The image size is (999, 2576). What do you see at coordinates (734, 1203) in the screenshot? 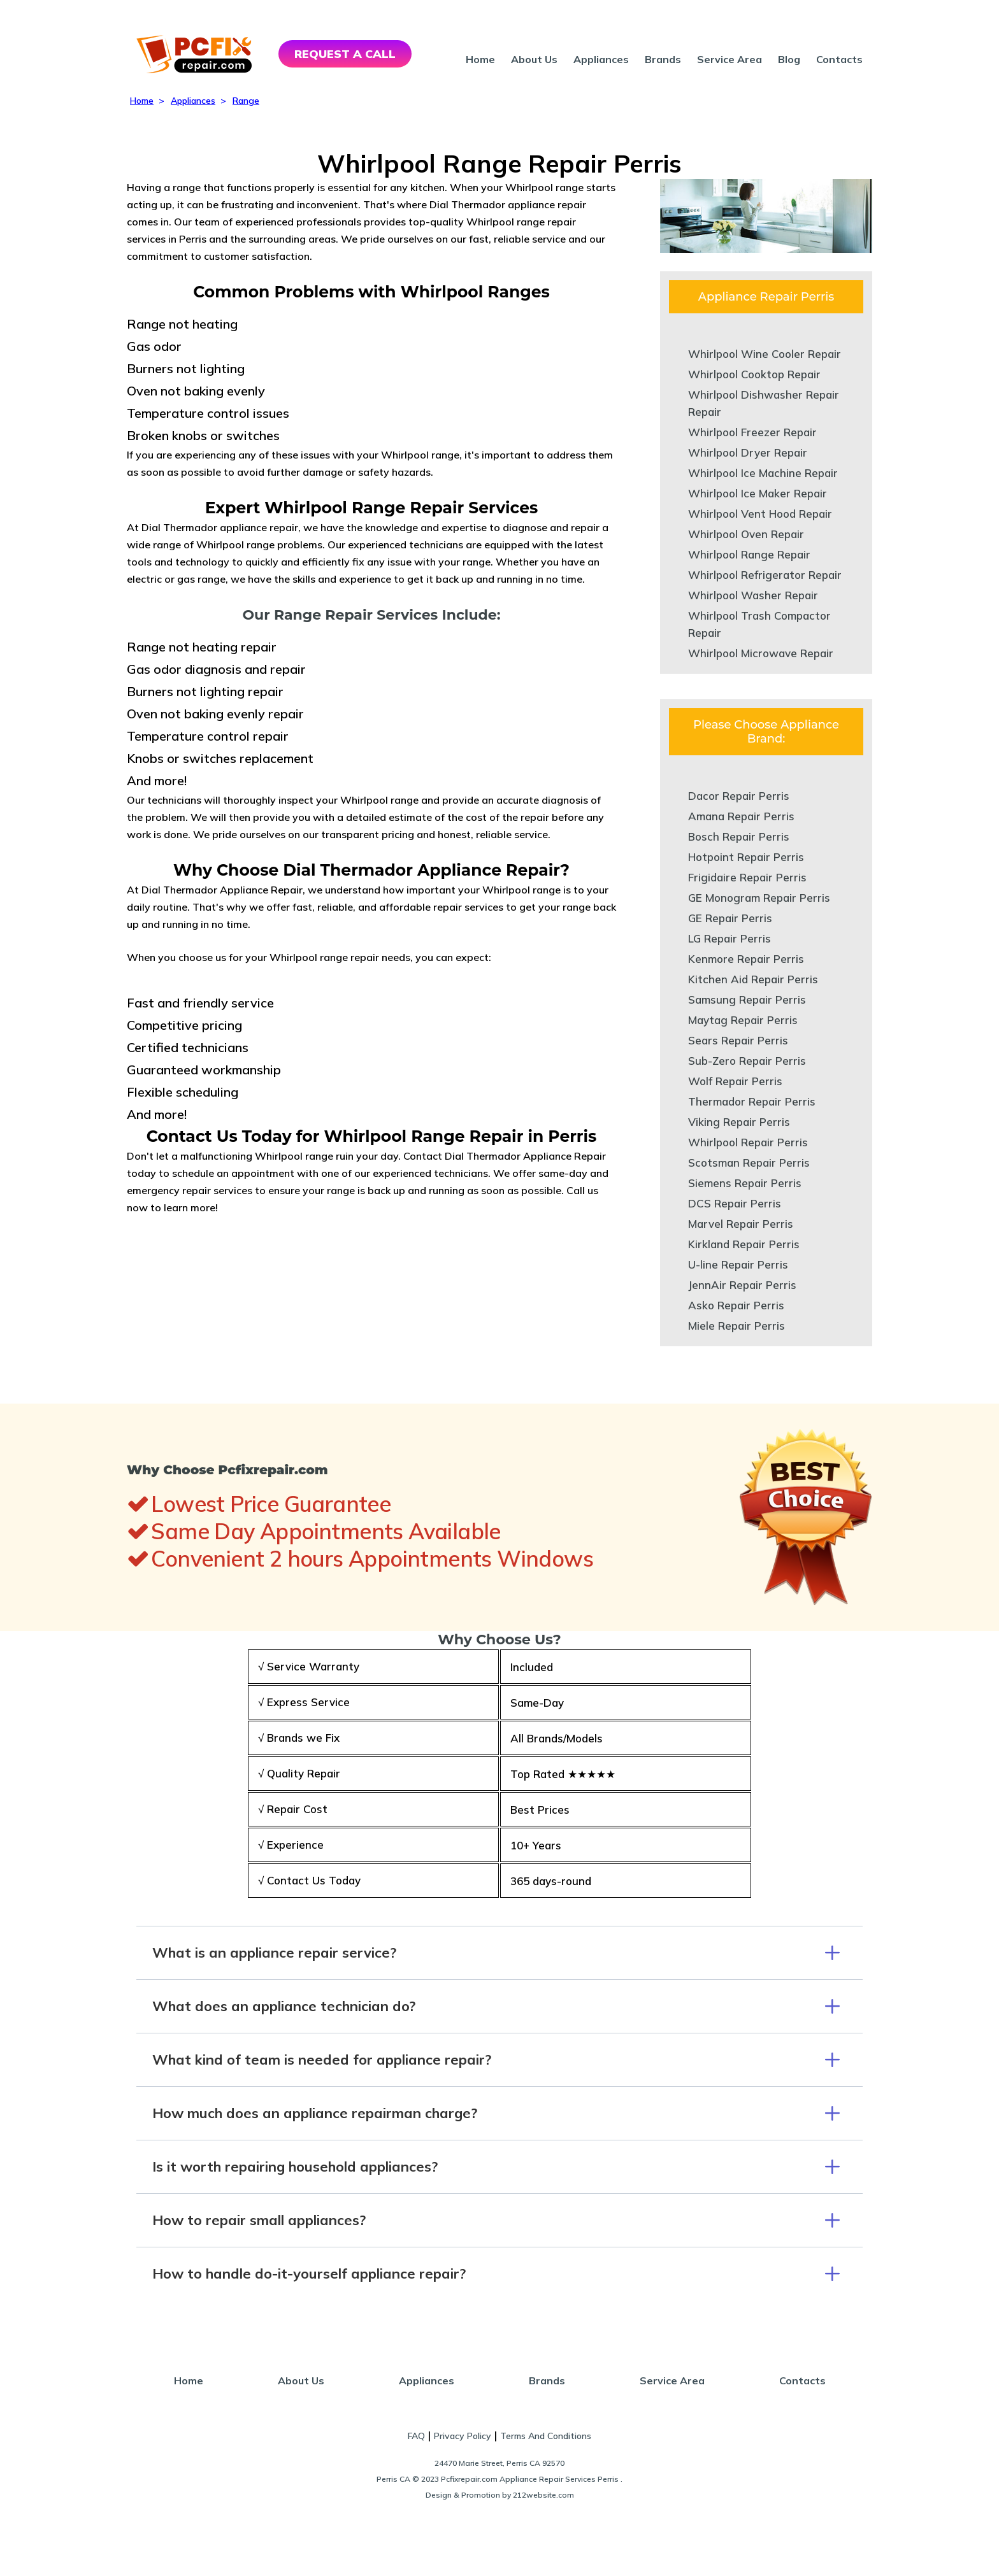
I see `DCS Repair Perris` at bounding box center [734, 1203].